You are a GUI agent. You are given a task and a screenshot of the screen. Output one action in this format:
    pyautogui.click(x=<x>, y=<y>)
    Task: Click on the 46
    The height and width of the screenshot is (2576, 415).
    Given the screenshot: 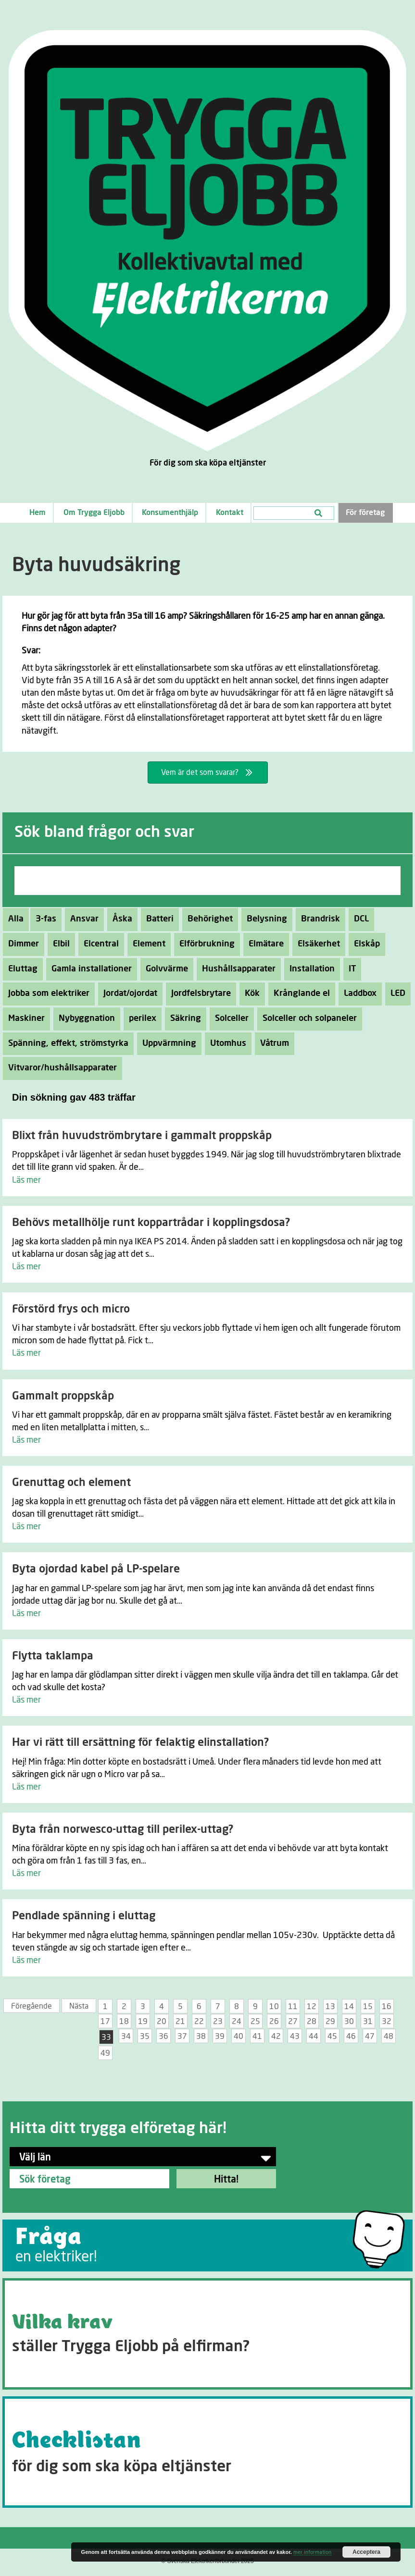 What is the action you would take?
    pyautogui.click(x=351, y=2036)
    